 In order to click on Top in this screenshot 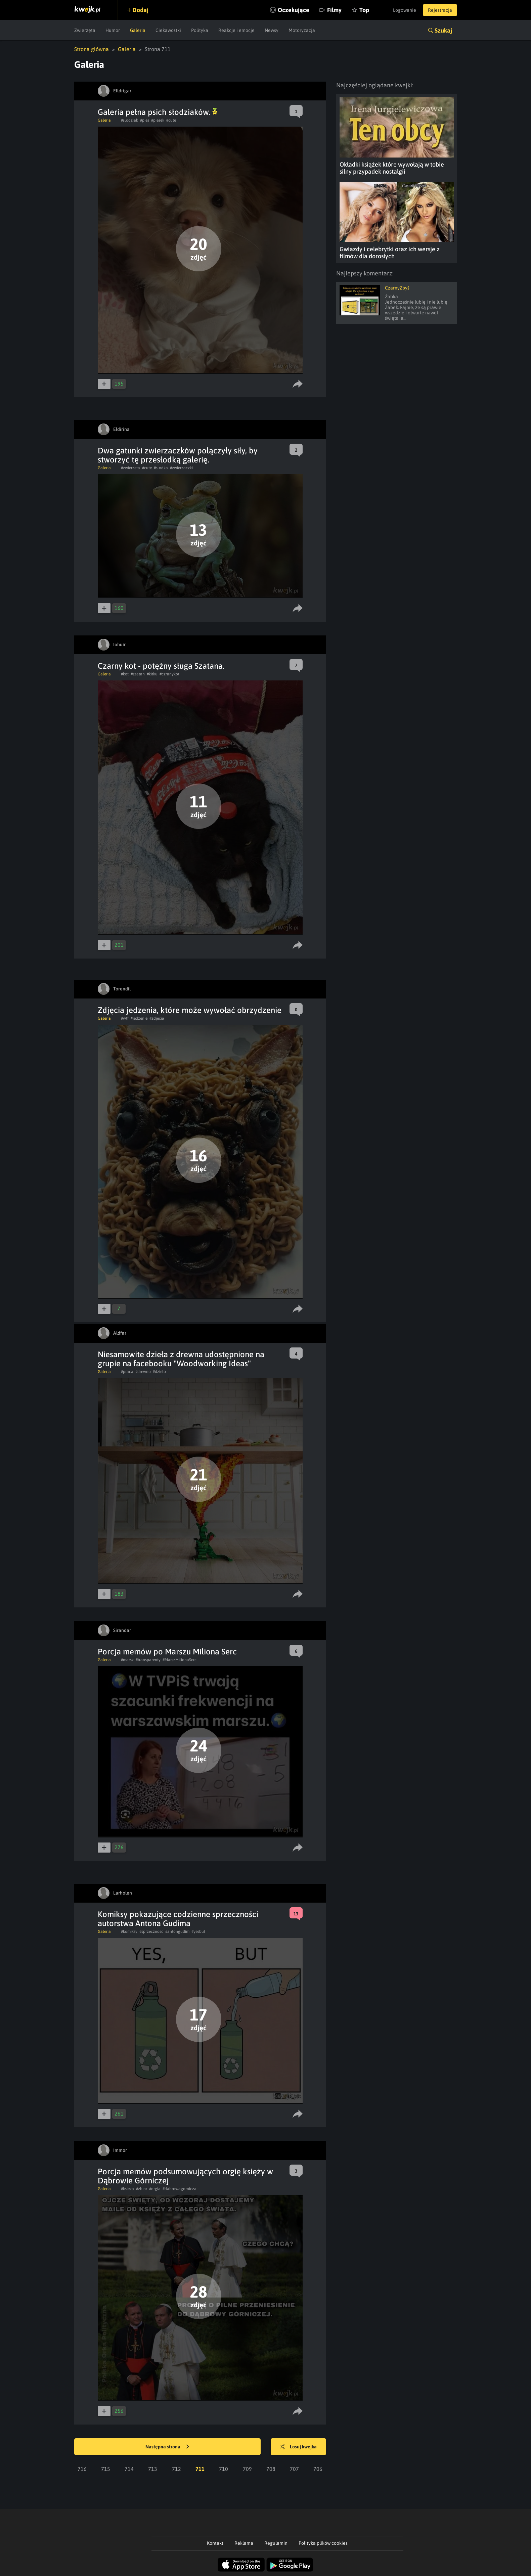, I will do `click(364, 9)`.